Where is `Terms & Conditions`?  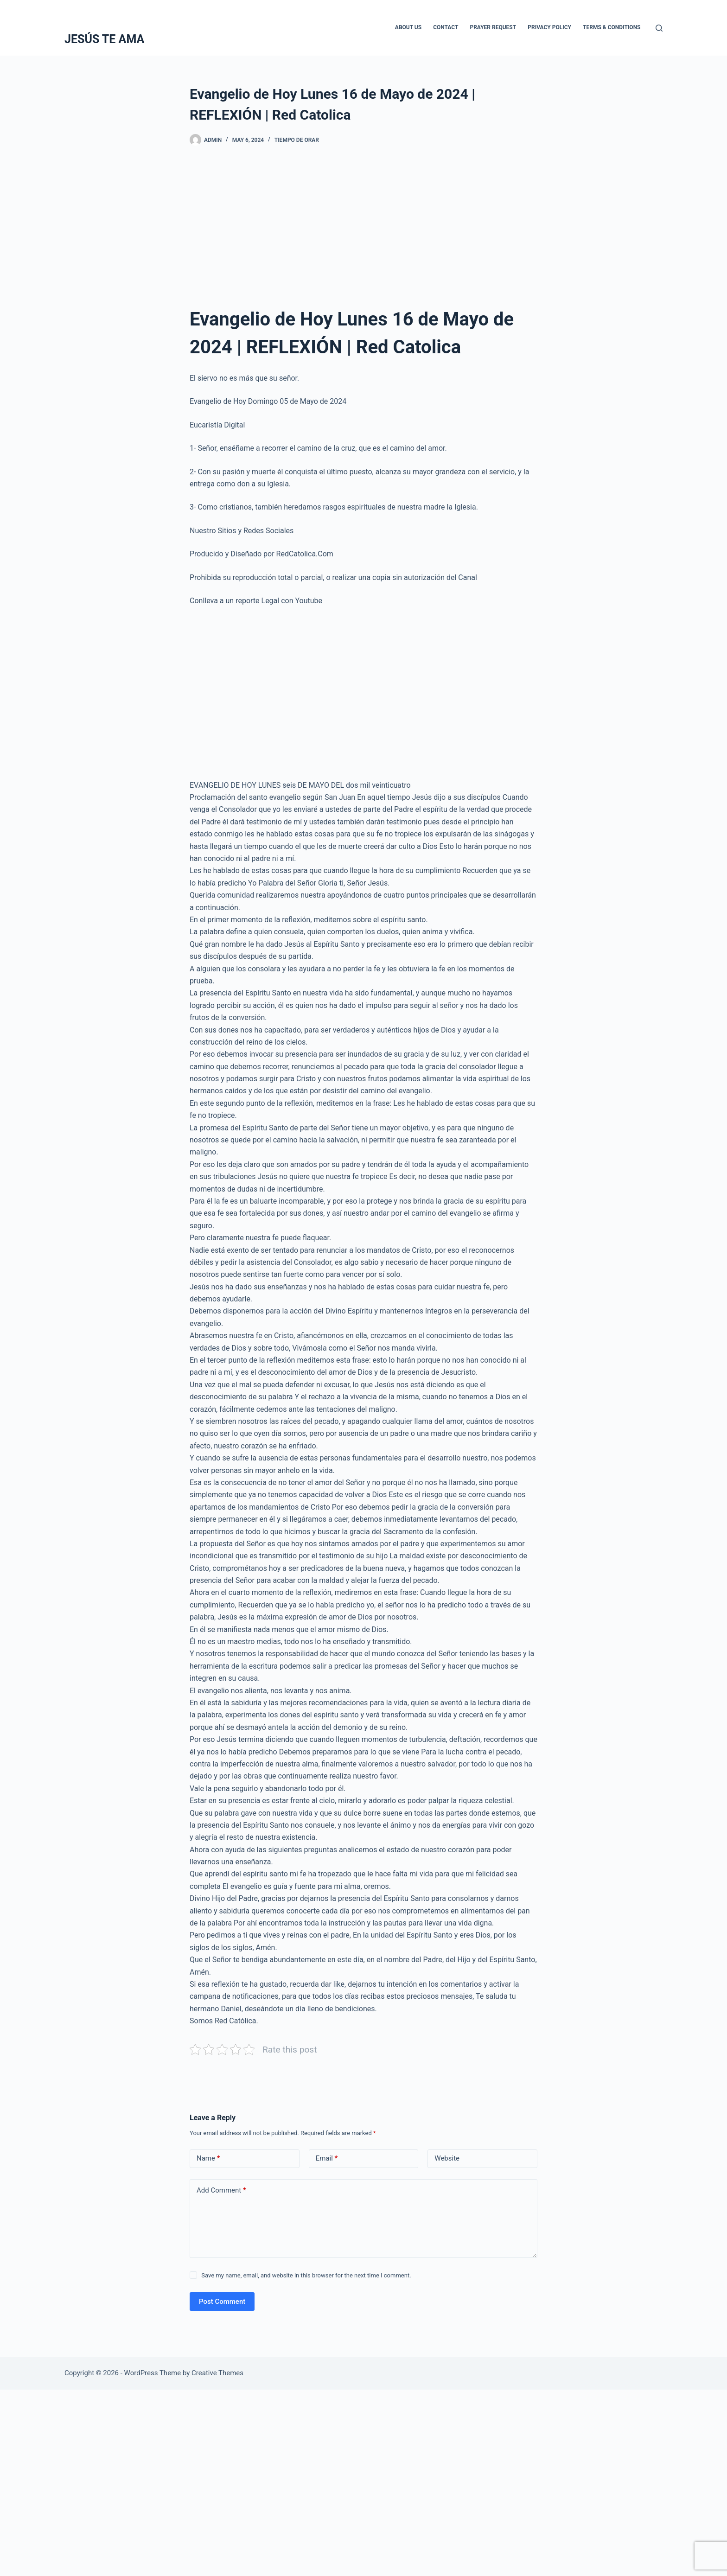
Terms & Conditions is located at coordinates (611, 27).